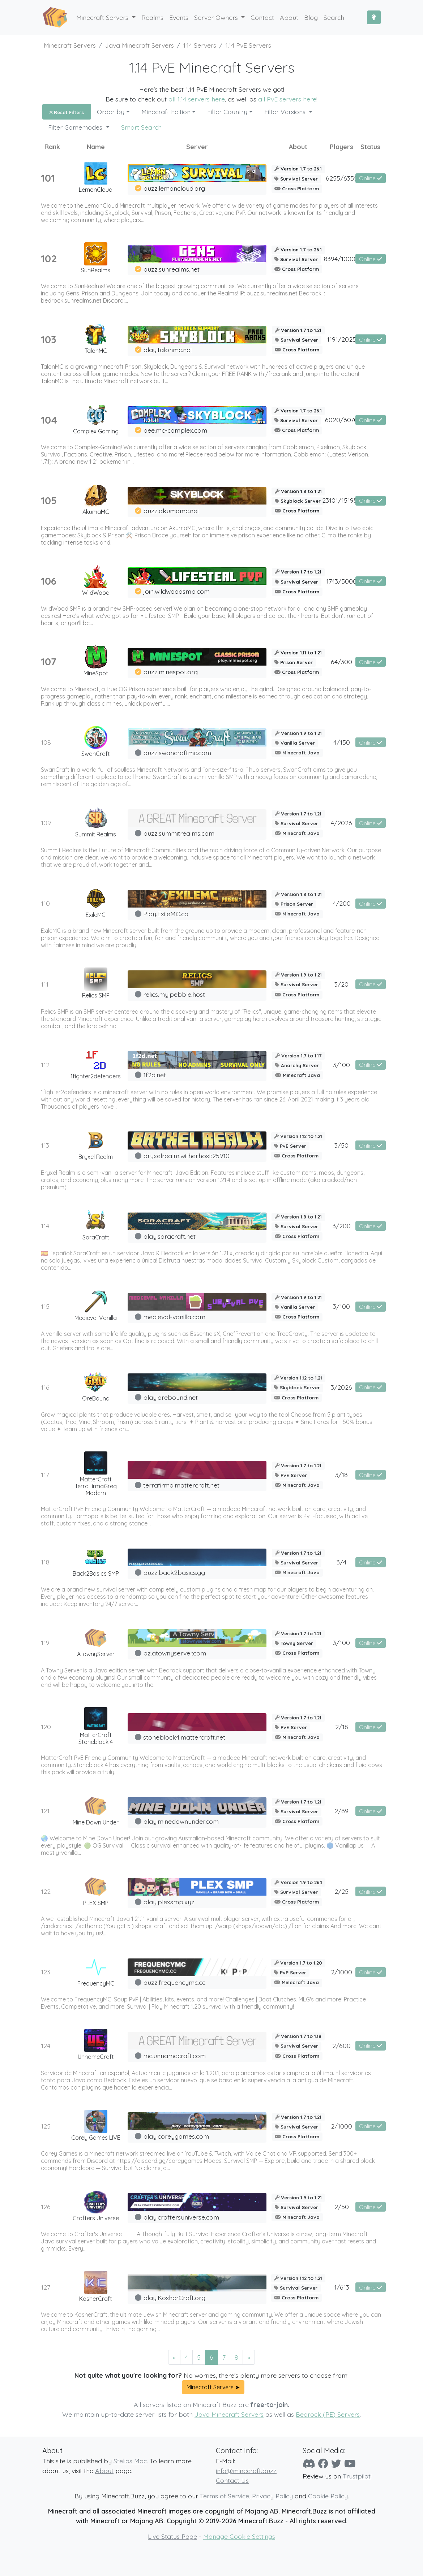  What do you see at coordinates (174, 2298) in the screenshot?
I see `play.KosherCraft.org` at bounding box center [174, 2298].